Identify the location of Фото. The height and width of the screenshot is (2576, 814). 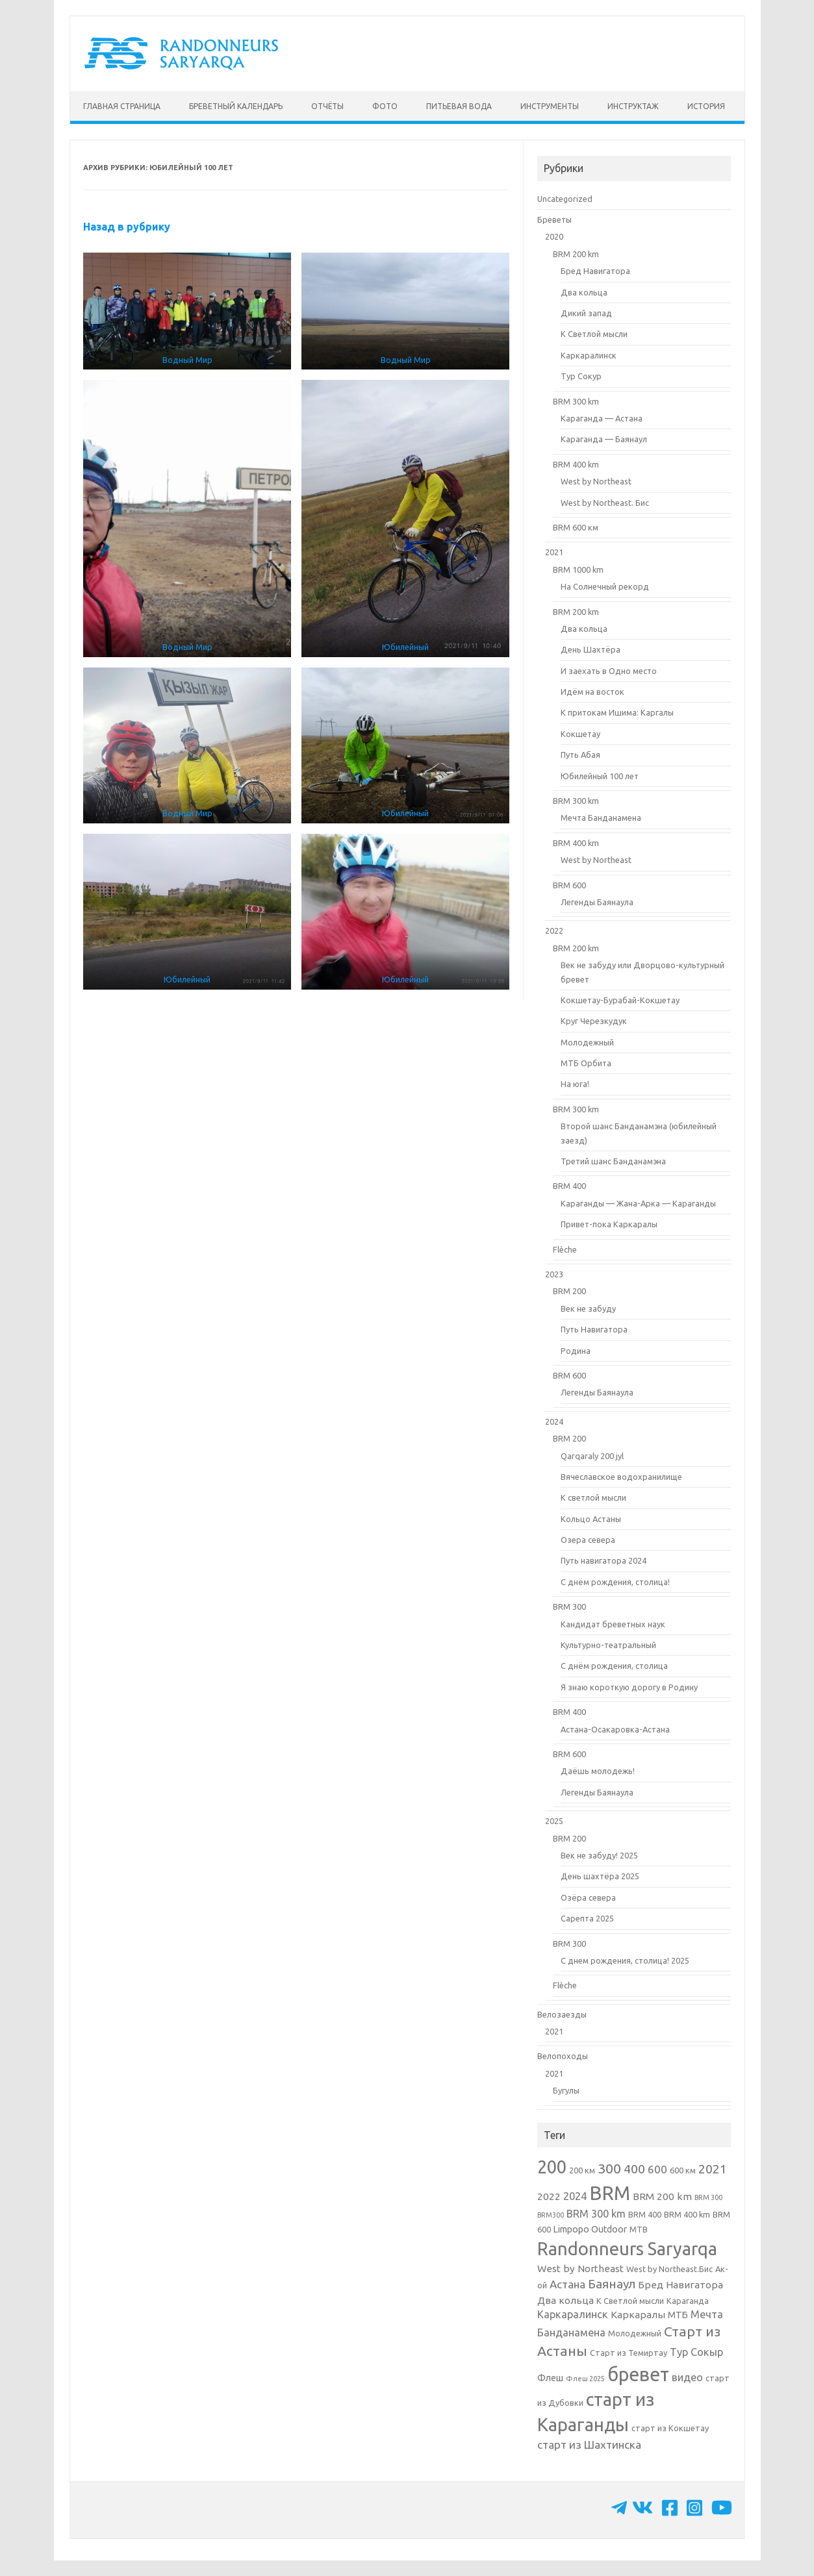
(385, 106).